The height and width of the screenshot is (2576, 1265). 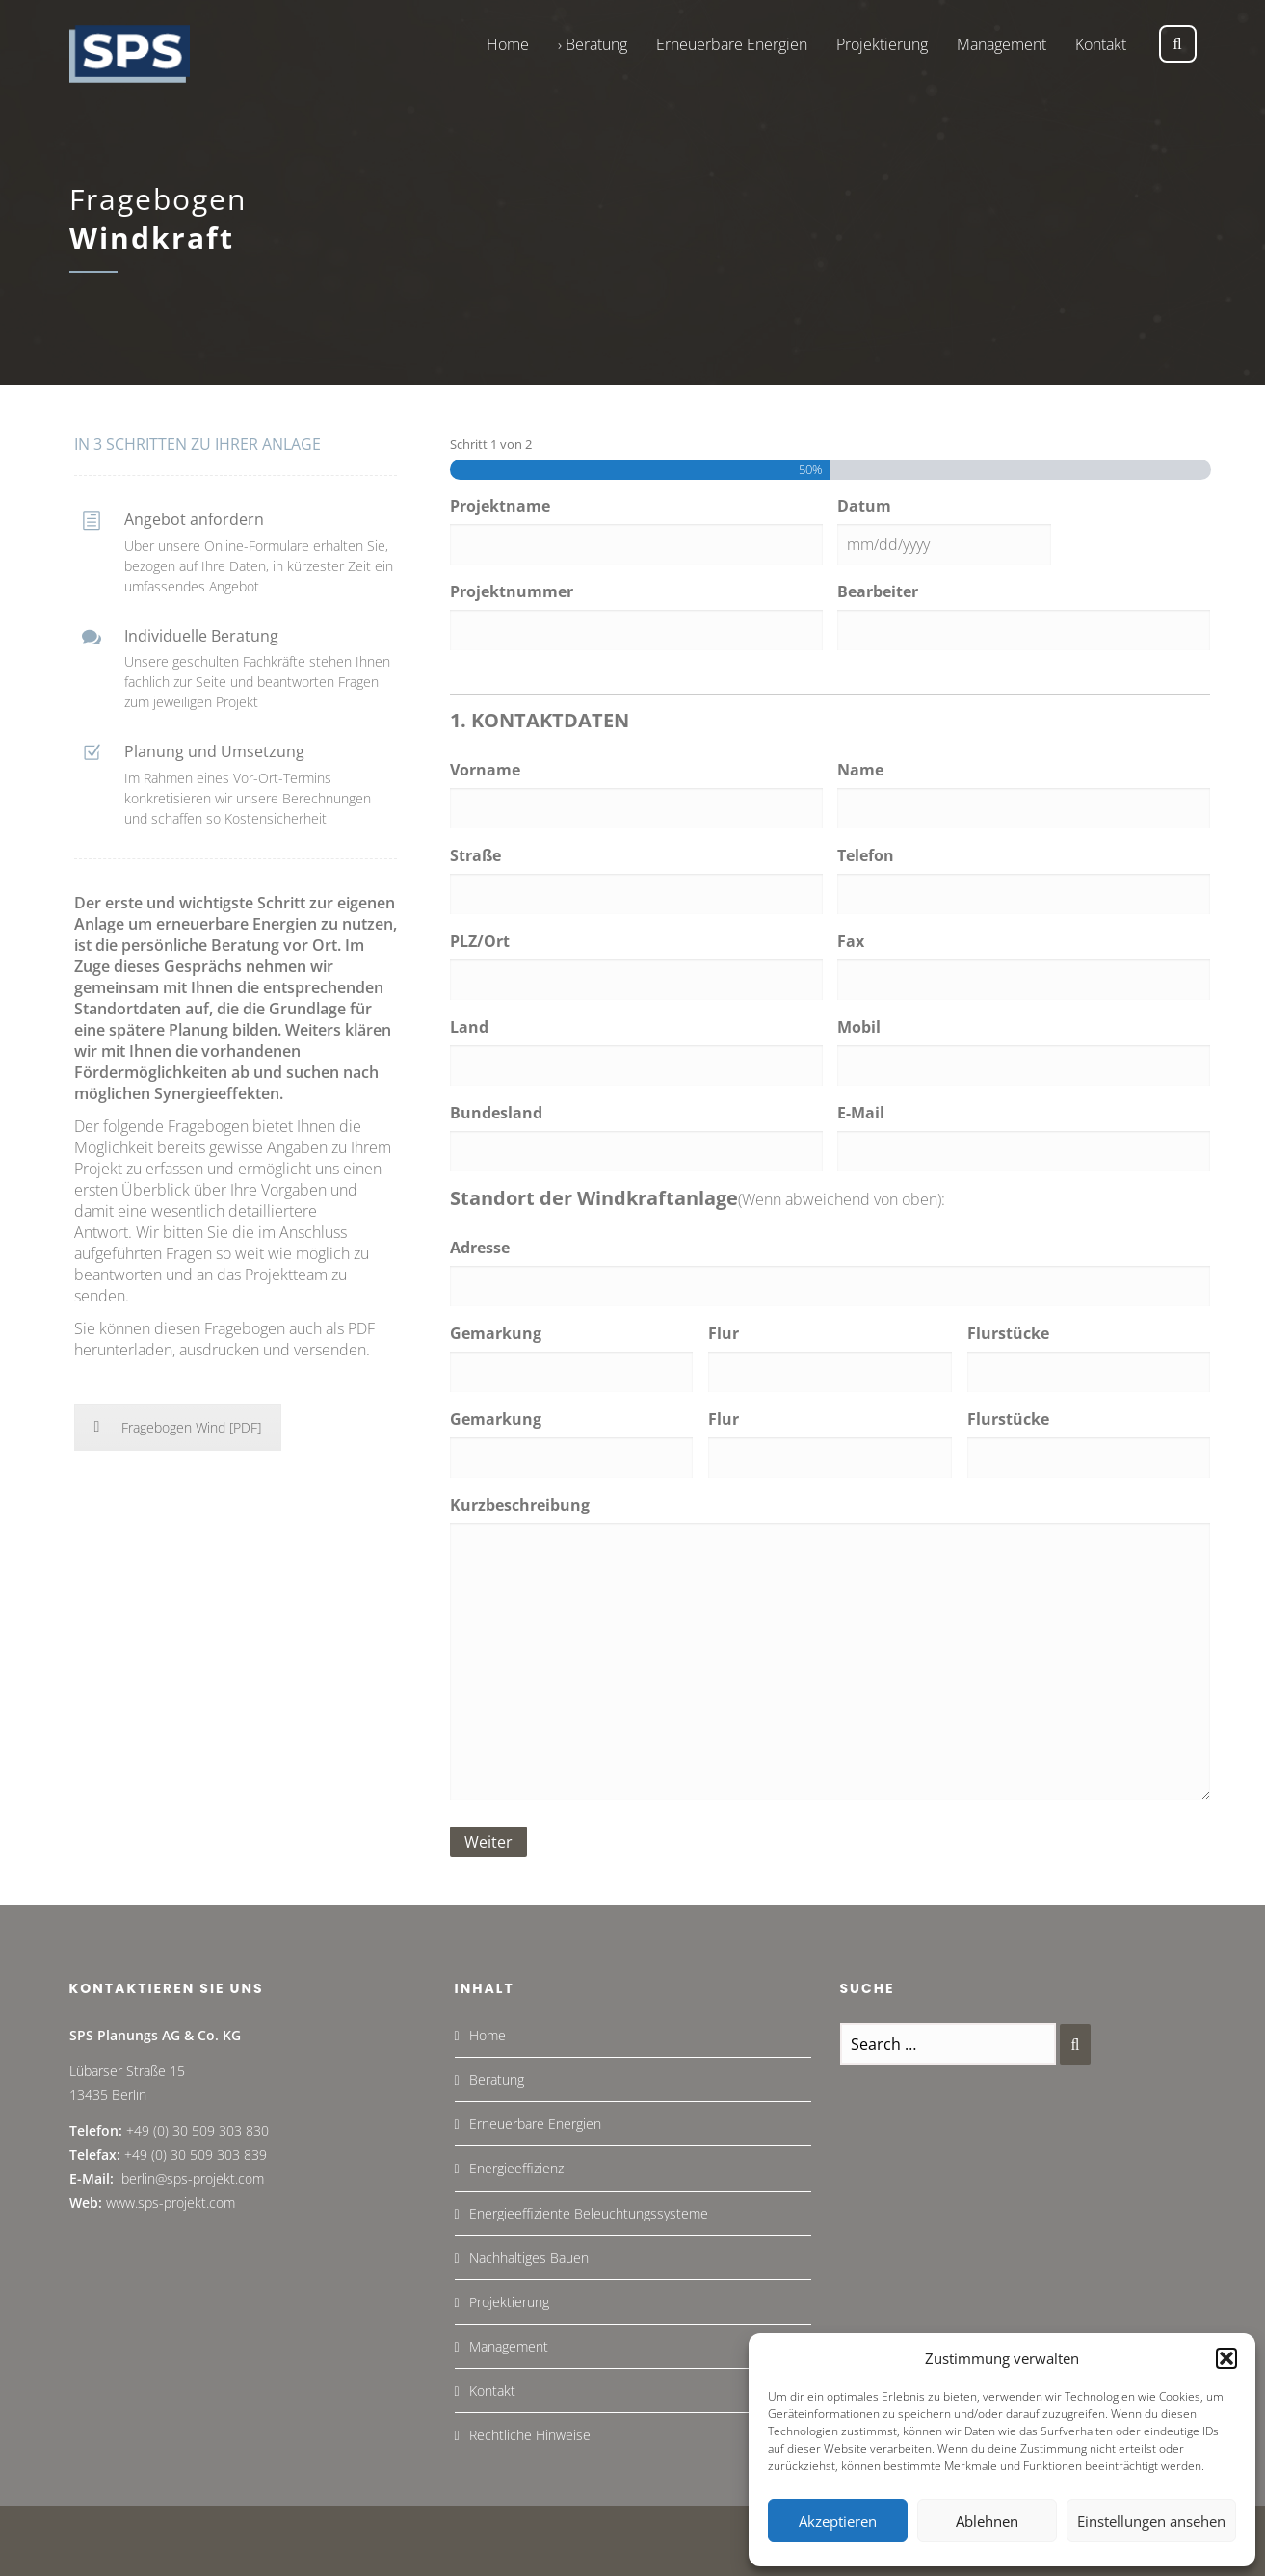 I want to click on Gemarkung, so click(x=495, y=1333).